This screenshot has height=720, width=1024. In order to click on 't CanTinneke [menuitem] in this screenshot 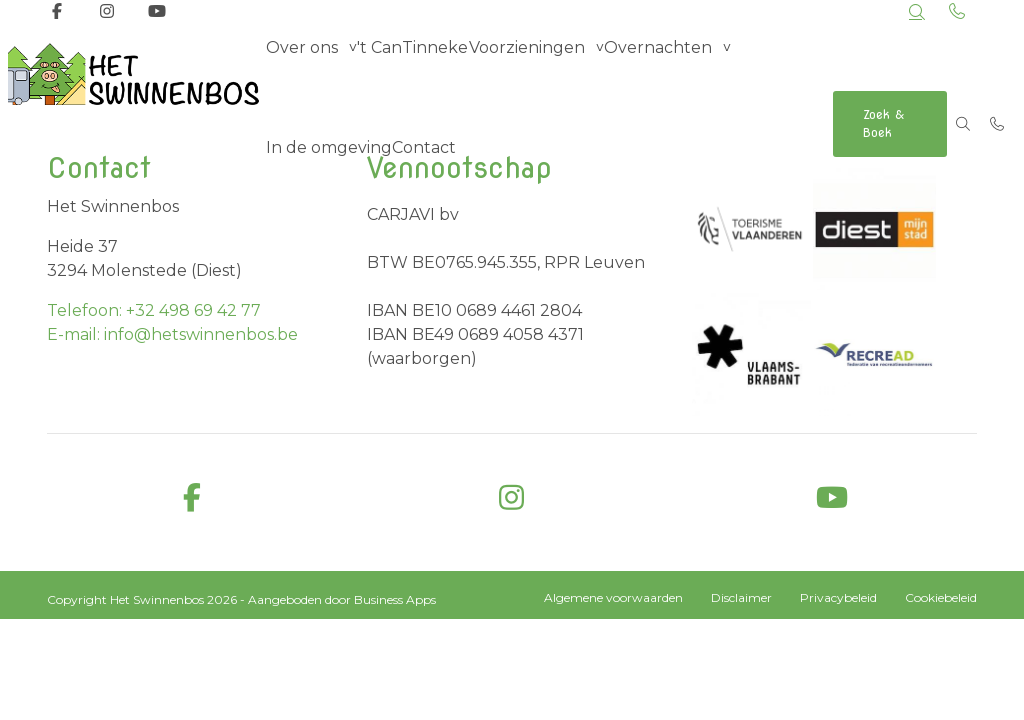, I will do `click(414, 74)`.